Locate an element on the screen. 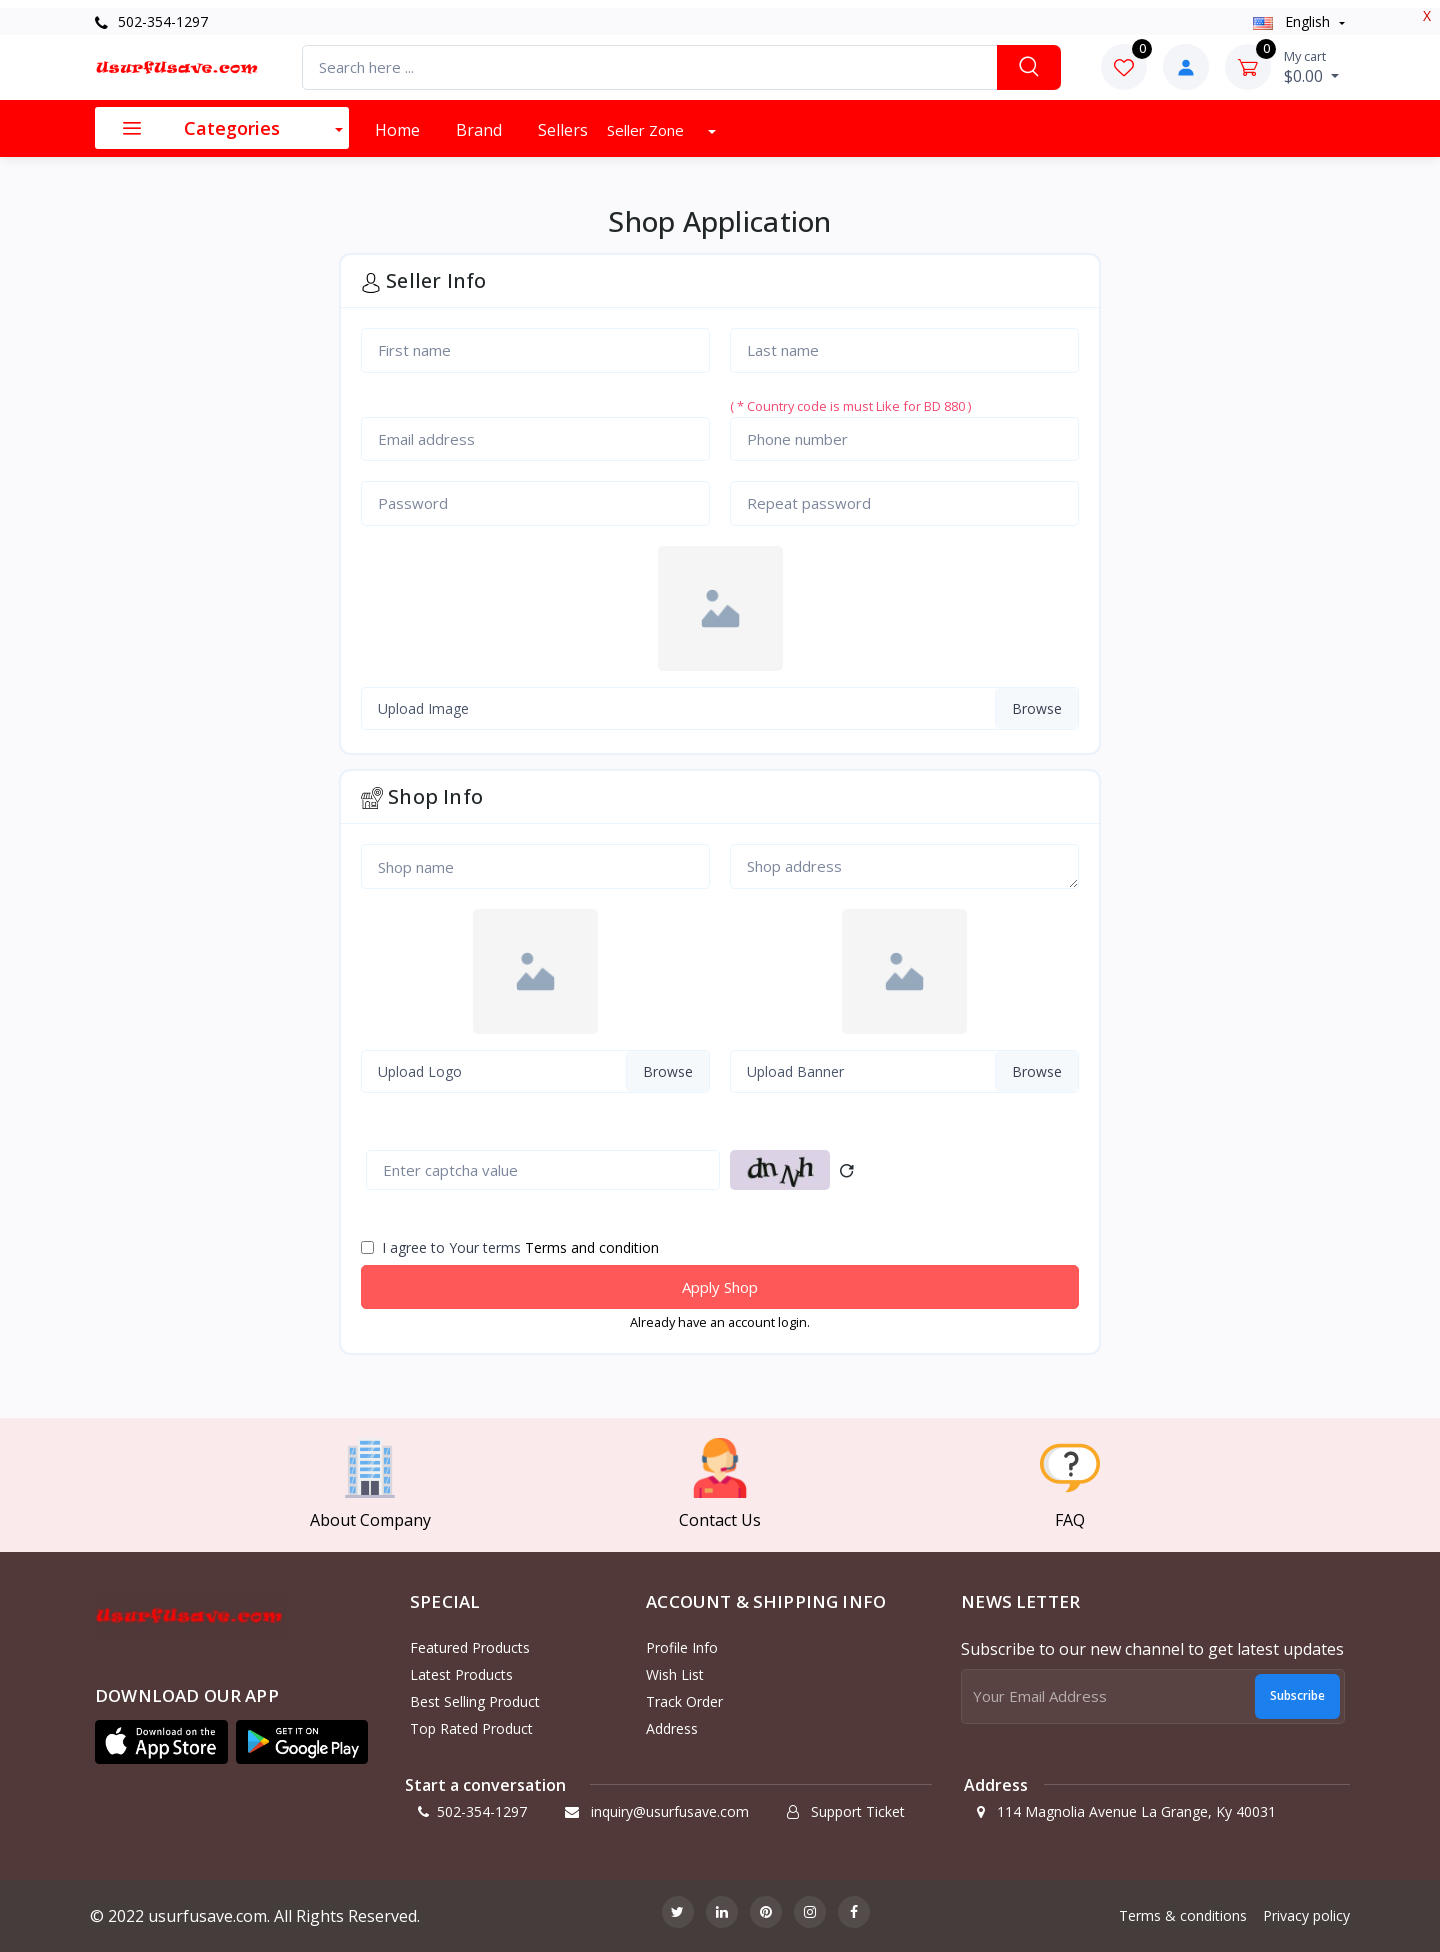  [button] is located at coordinates (161, 1742).